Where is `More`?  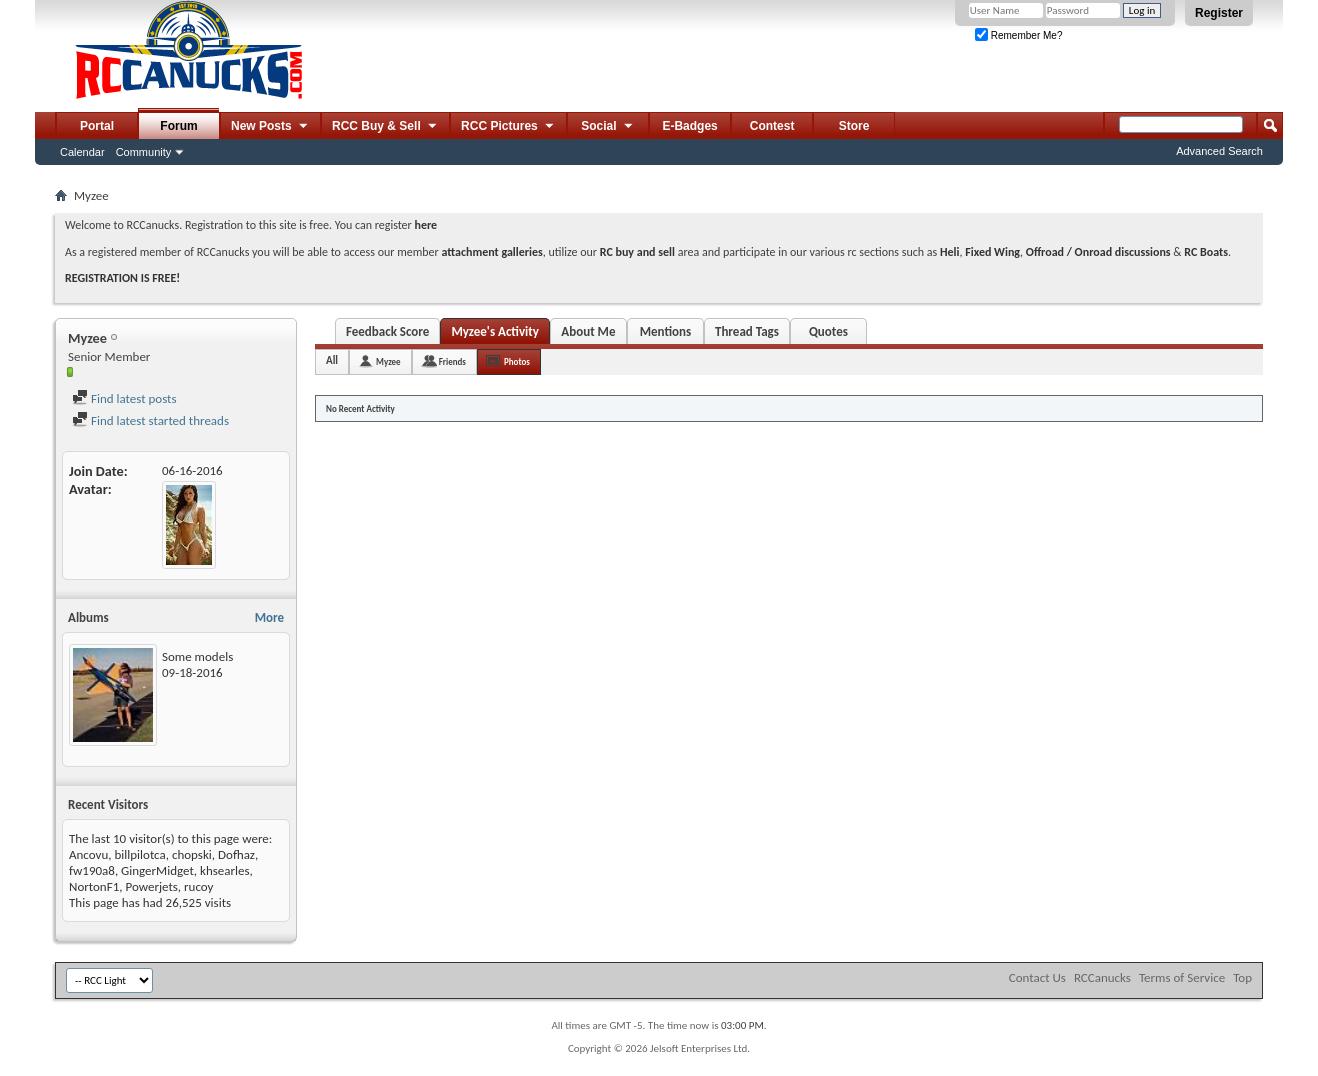
More is located at coordinates (269, 617).